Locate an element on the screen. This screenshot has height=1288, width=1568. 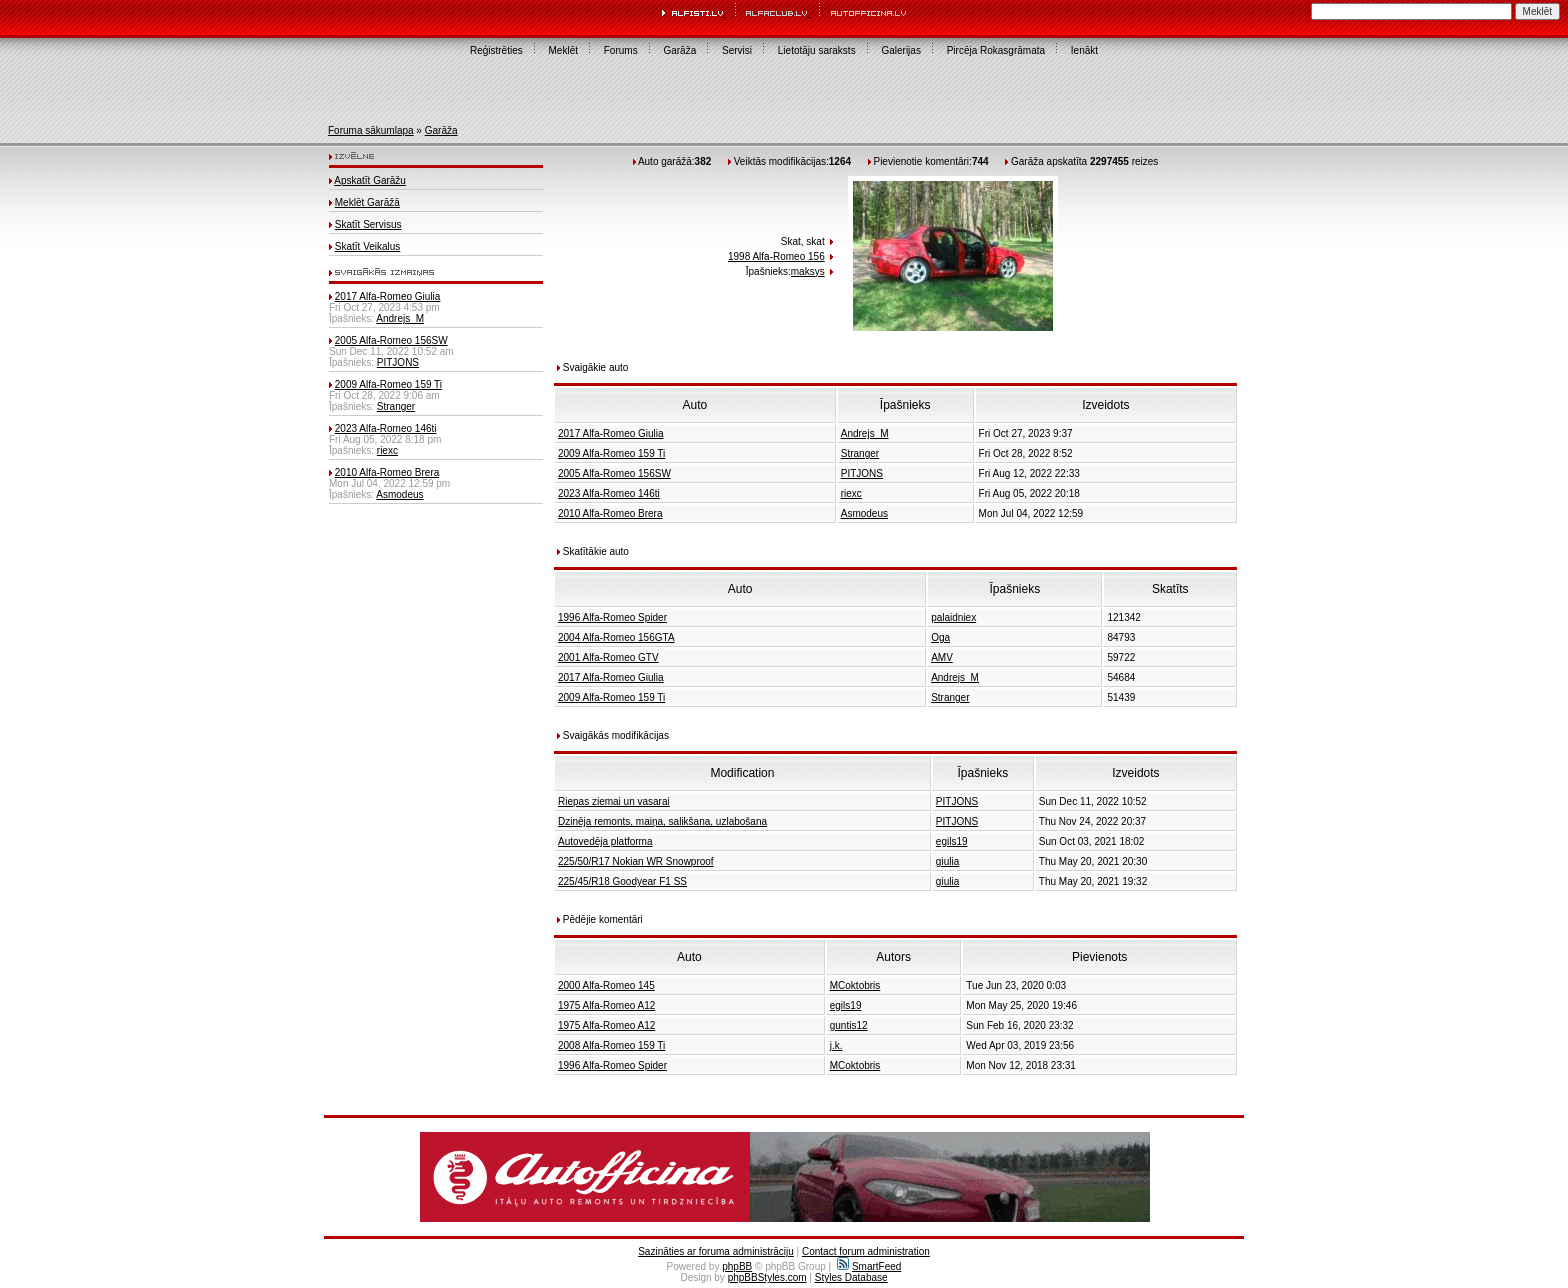
Andrejs_M is located at coordinates (400, 318).